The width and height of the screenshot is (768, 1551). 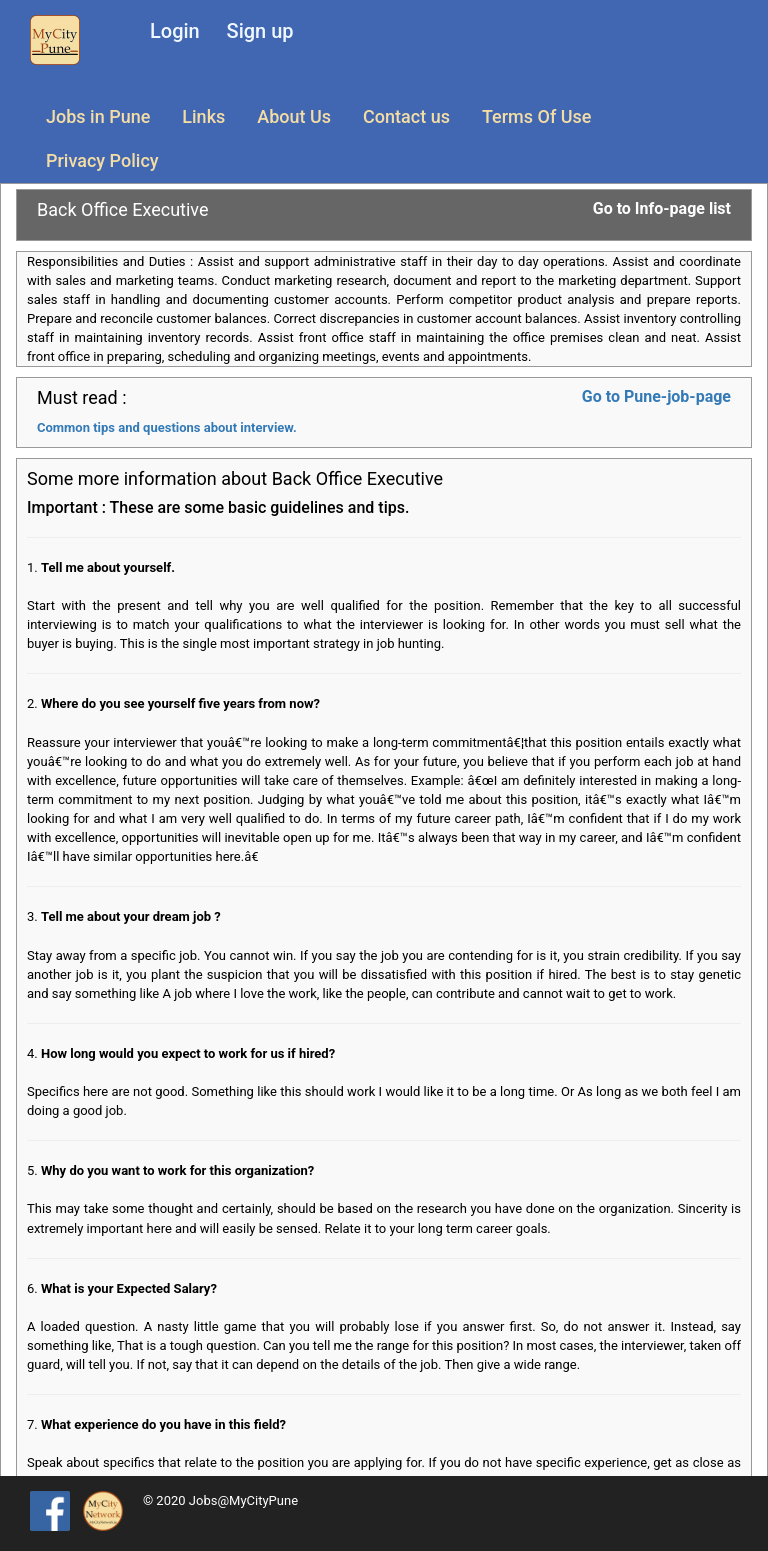 I want to click on Links, so click(x=203, y=116).